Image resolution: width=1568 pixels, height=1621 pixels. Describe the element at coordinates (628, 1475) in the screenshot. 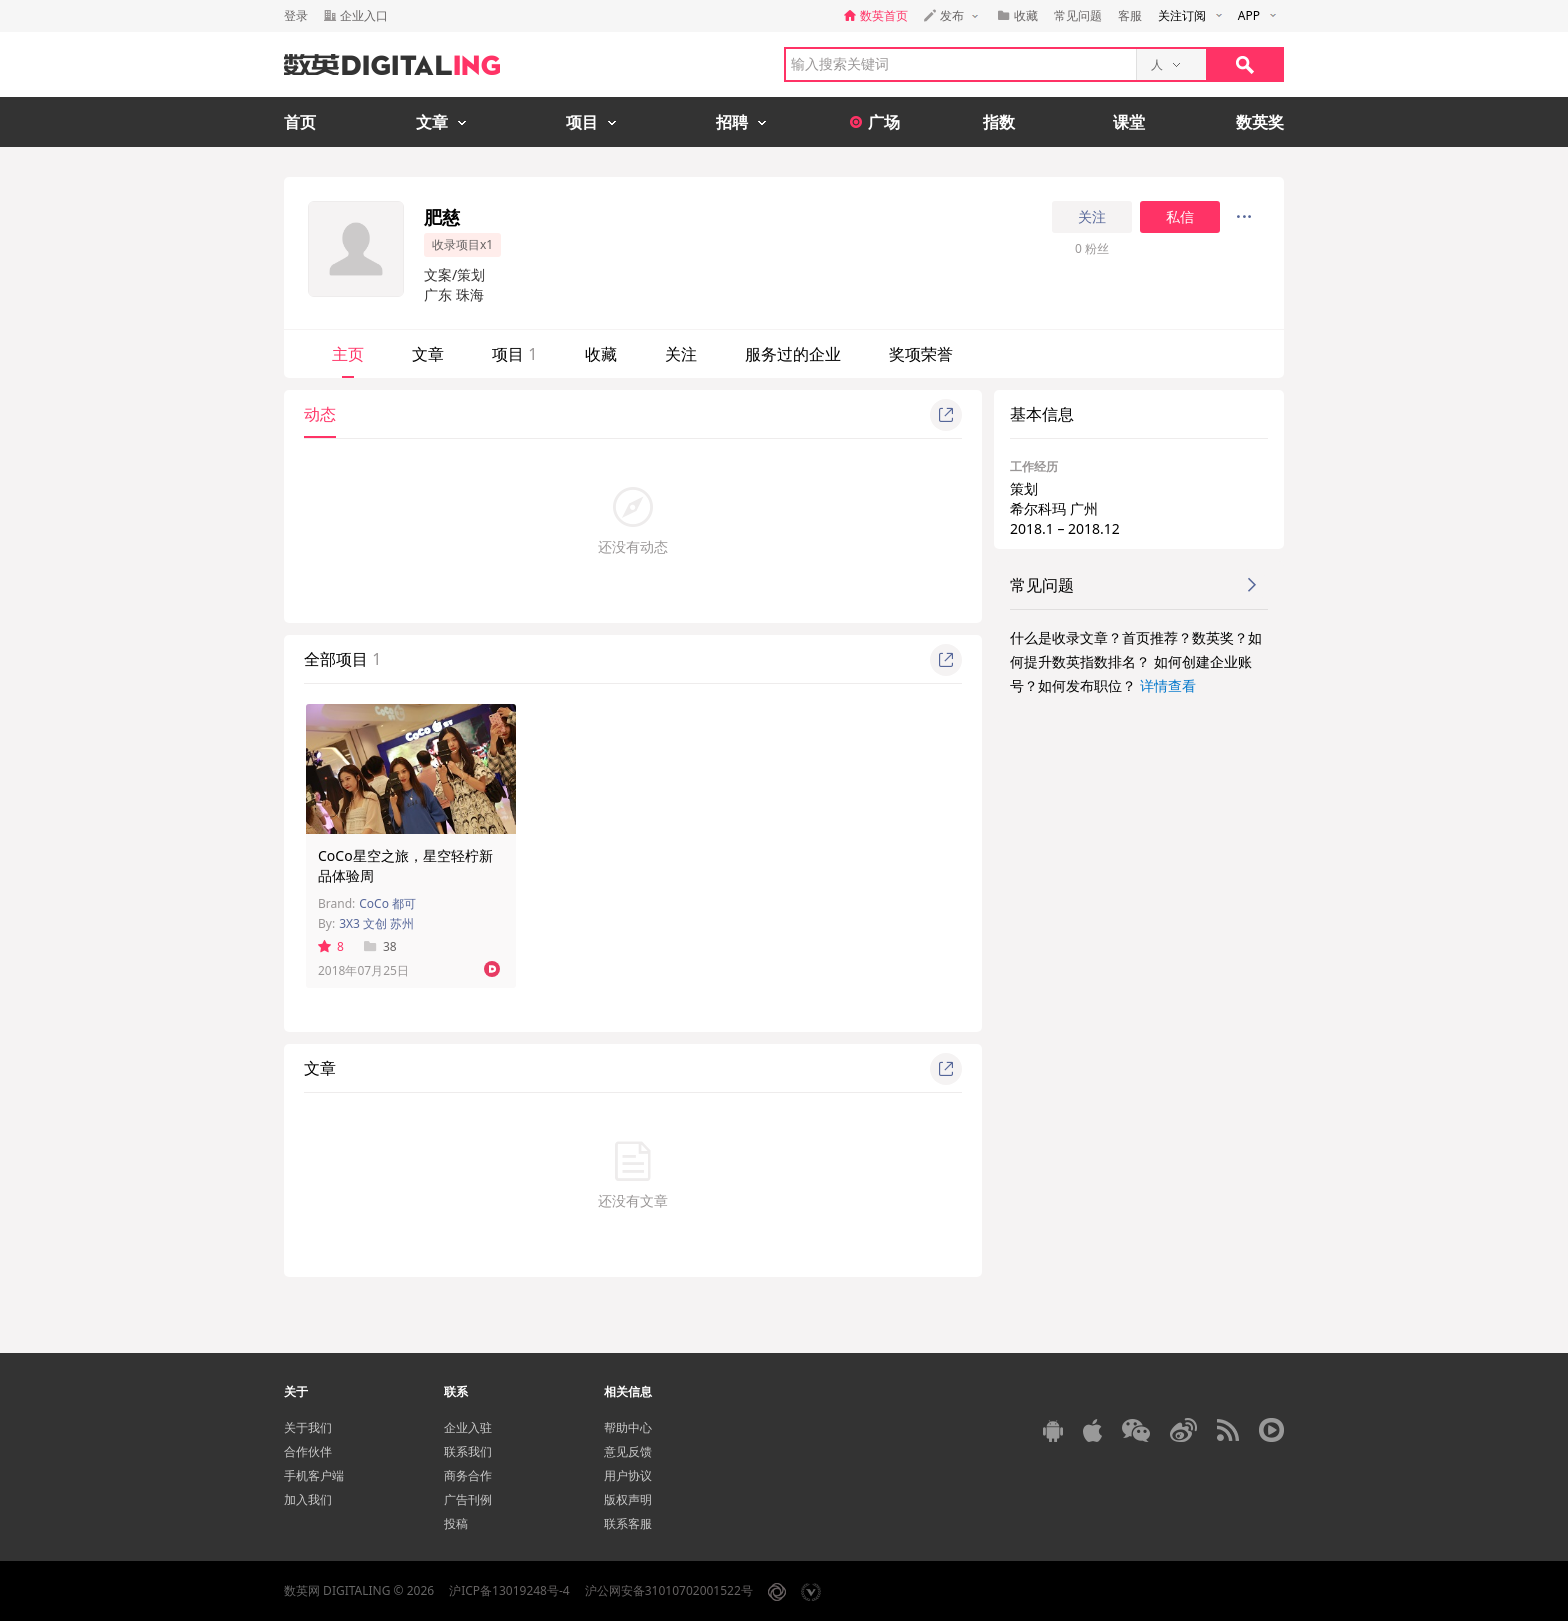

I see `用户协议` at that location.